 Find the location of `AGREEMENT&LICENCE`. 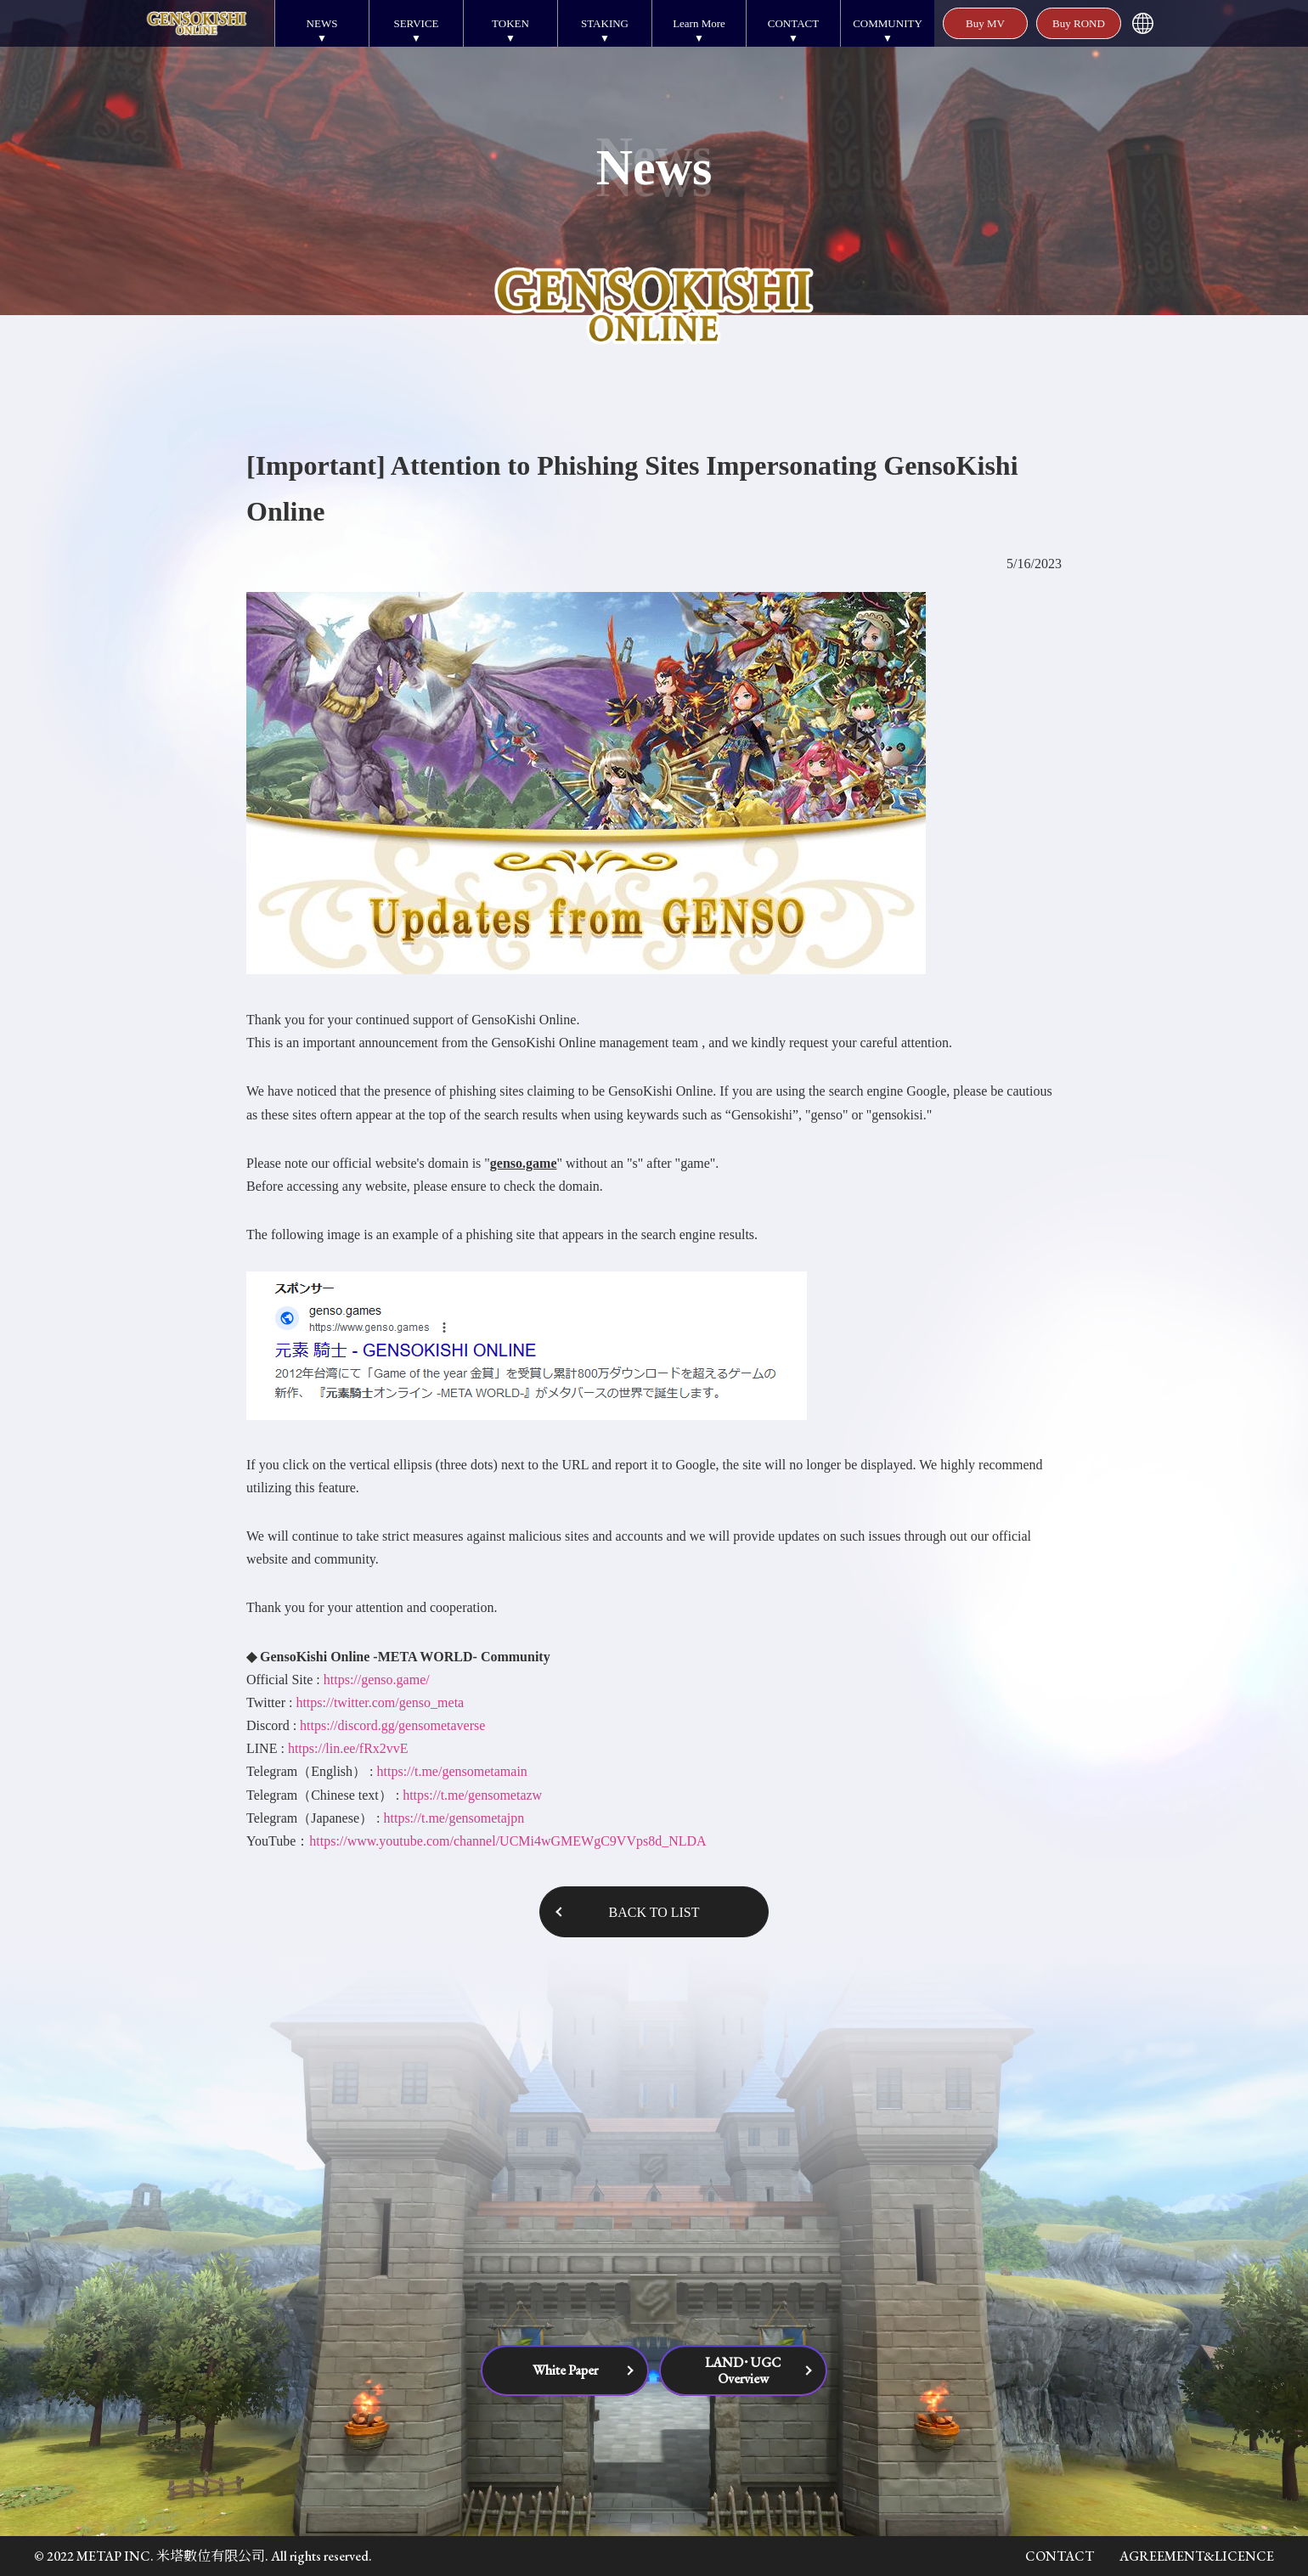

AGREEMENT&LICENCE is located at coordinates (1196, 2556).